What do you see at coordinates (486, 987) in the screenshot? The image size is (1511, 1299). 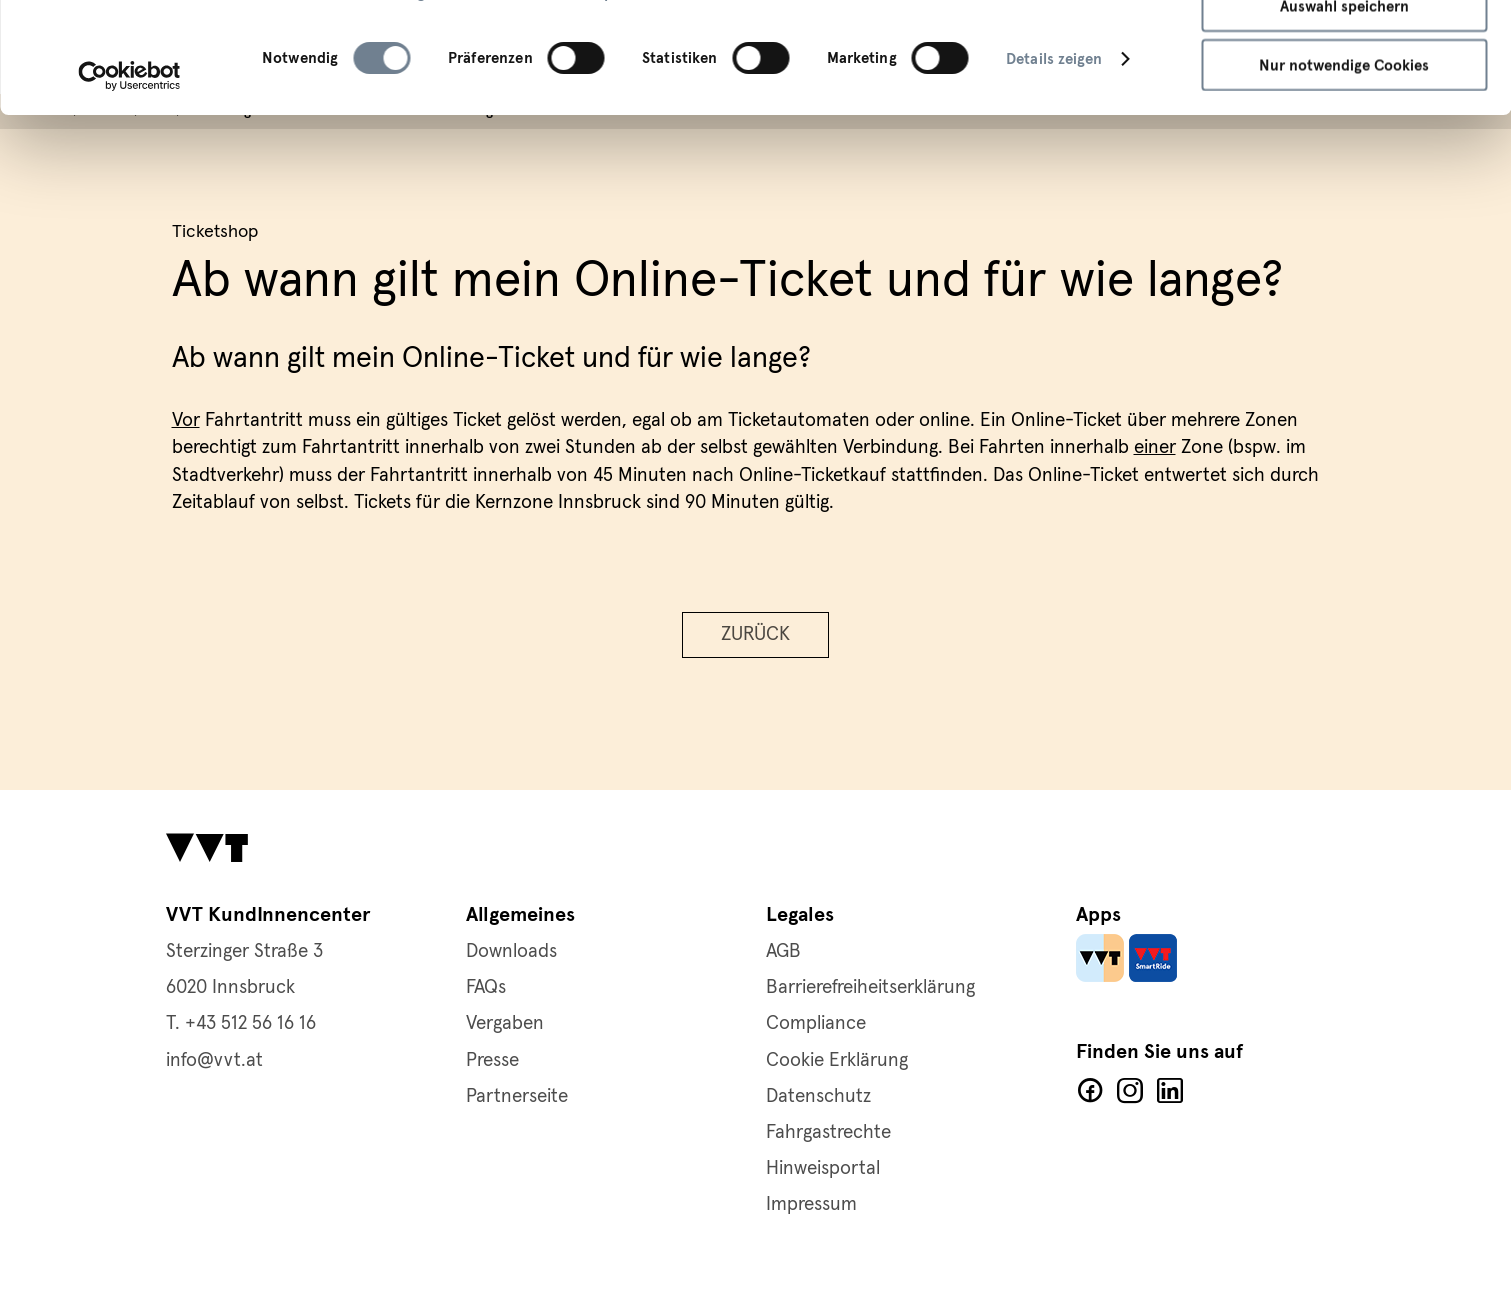 I see `FAQs` at bounding box center [486, 987].